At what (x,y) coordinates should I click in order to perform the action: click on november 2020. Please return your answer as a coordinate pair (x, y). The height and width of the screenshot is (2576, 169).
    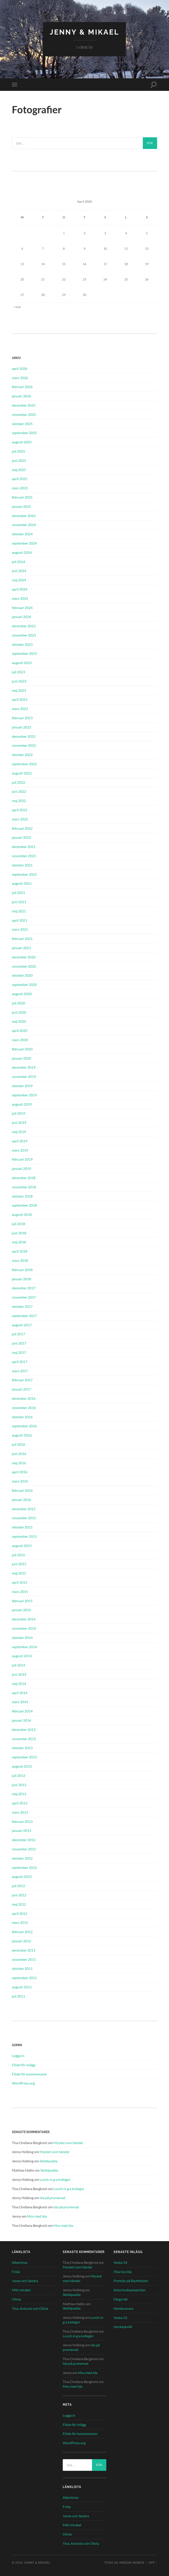
    Looking at the image, I should click on (24, 966).